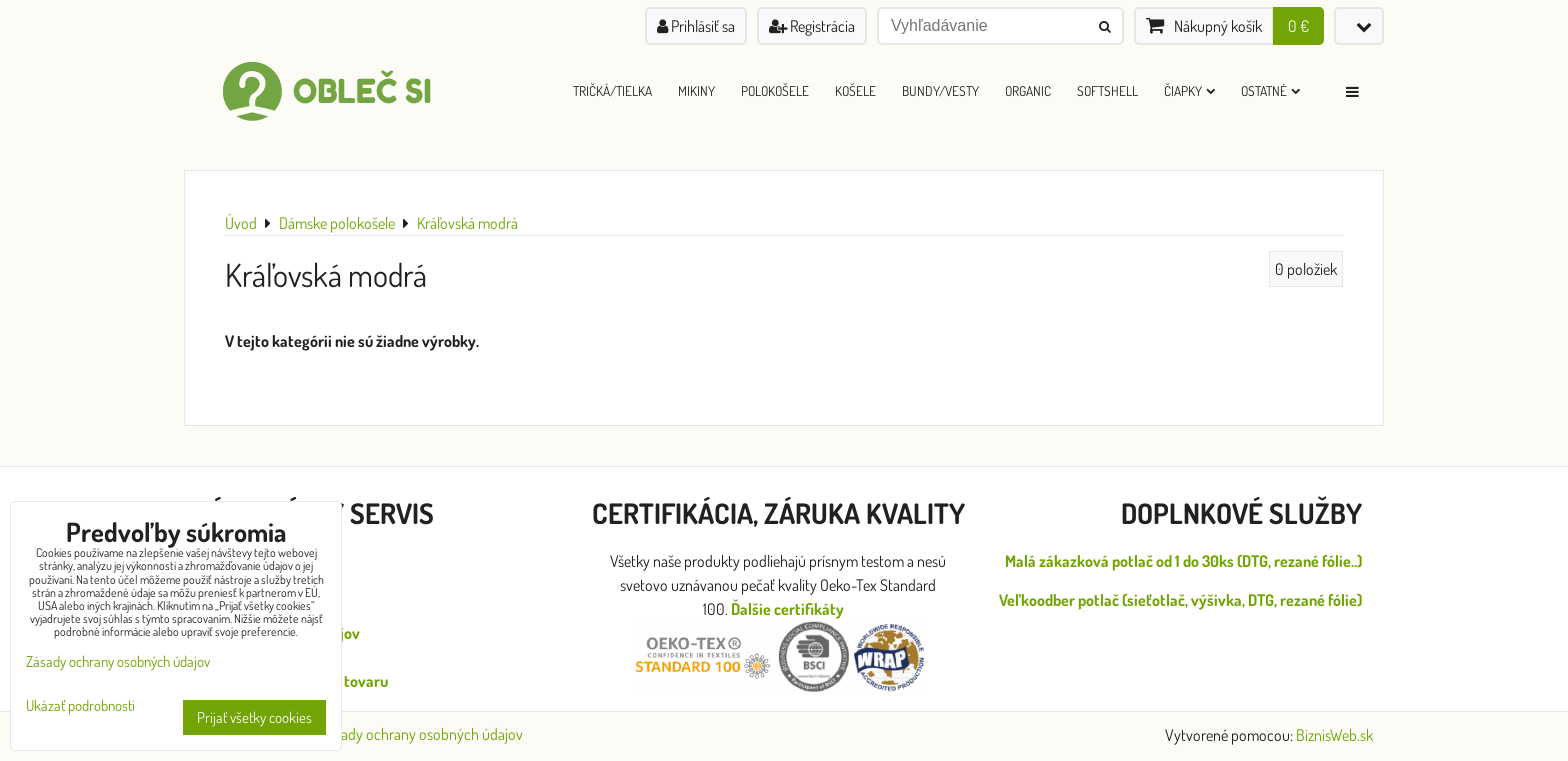 The height and width of the screenshot is (761, 1568). What do you see at coordinates (1028, 90) in the screenshot?
I see `ORGANIC` at bounding box center [1028, 90].